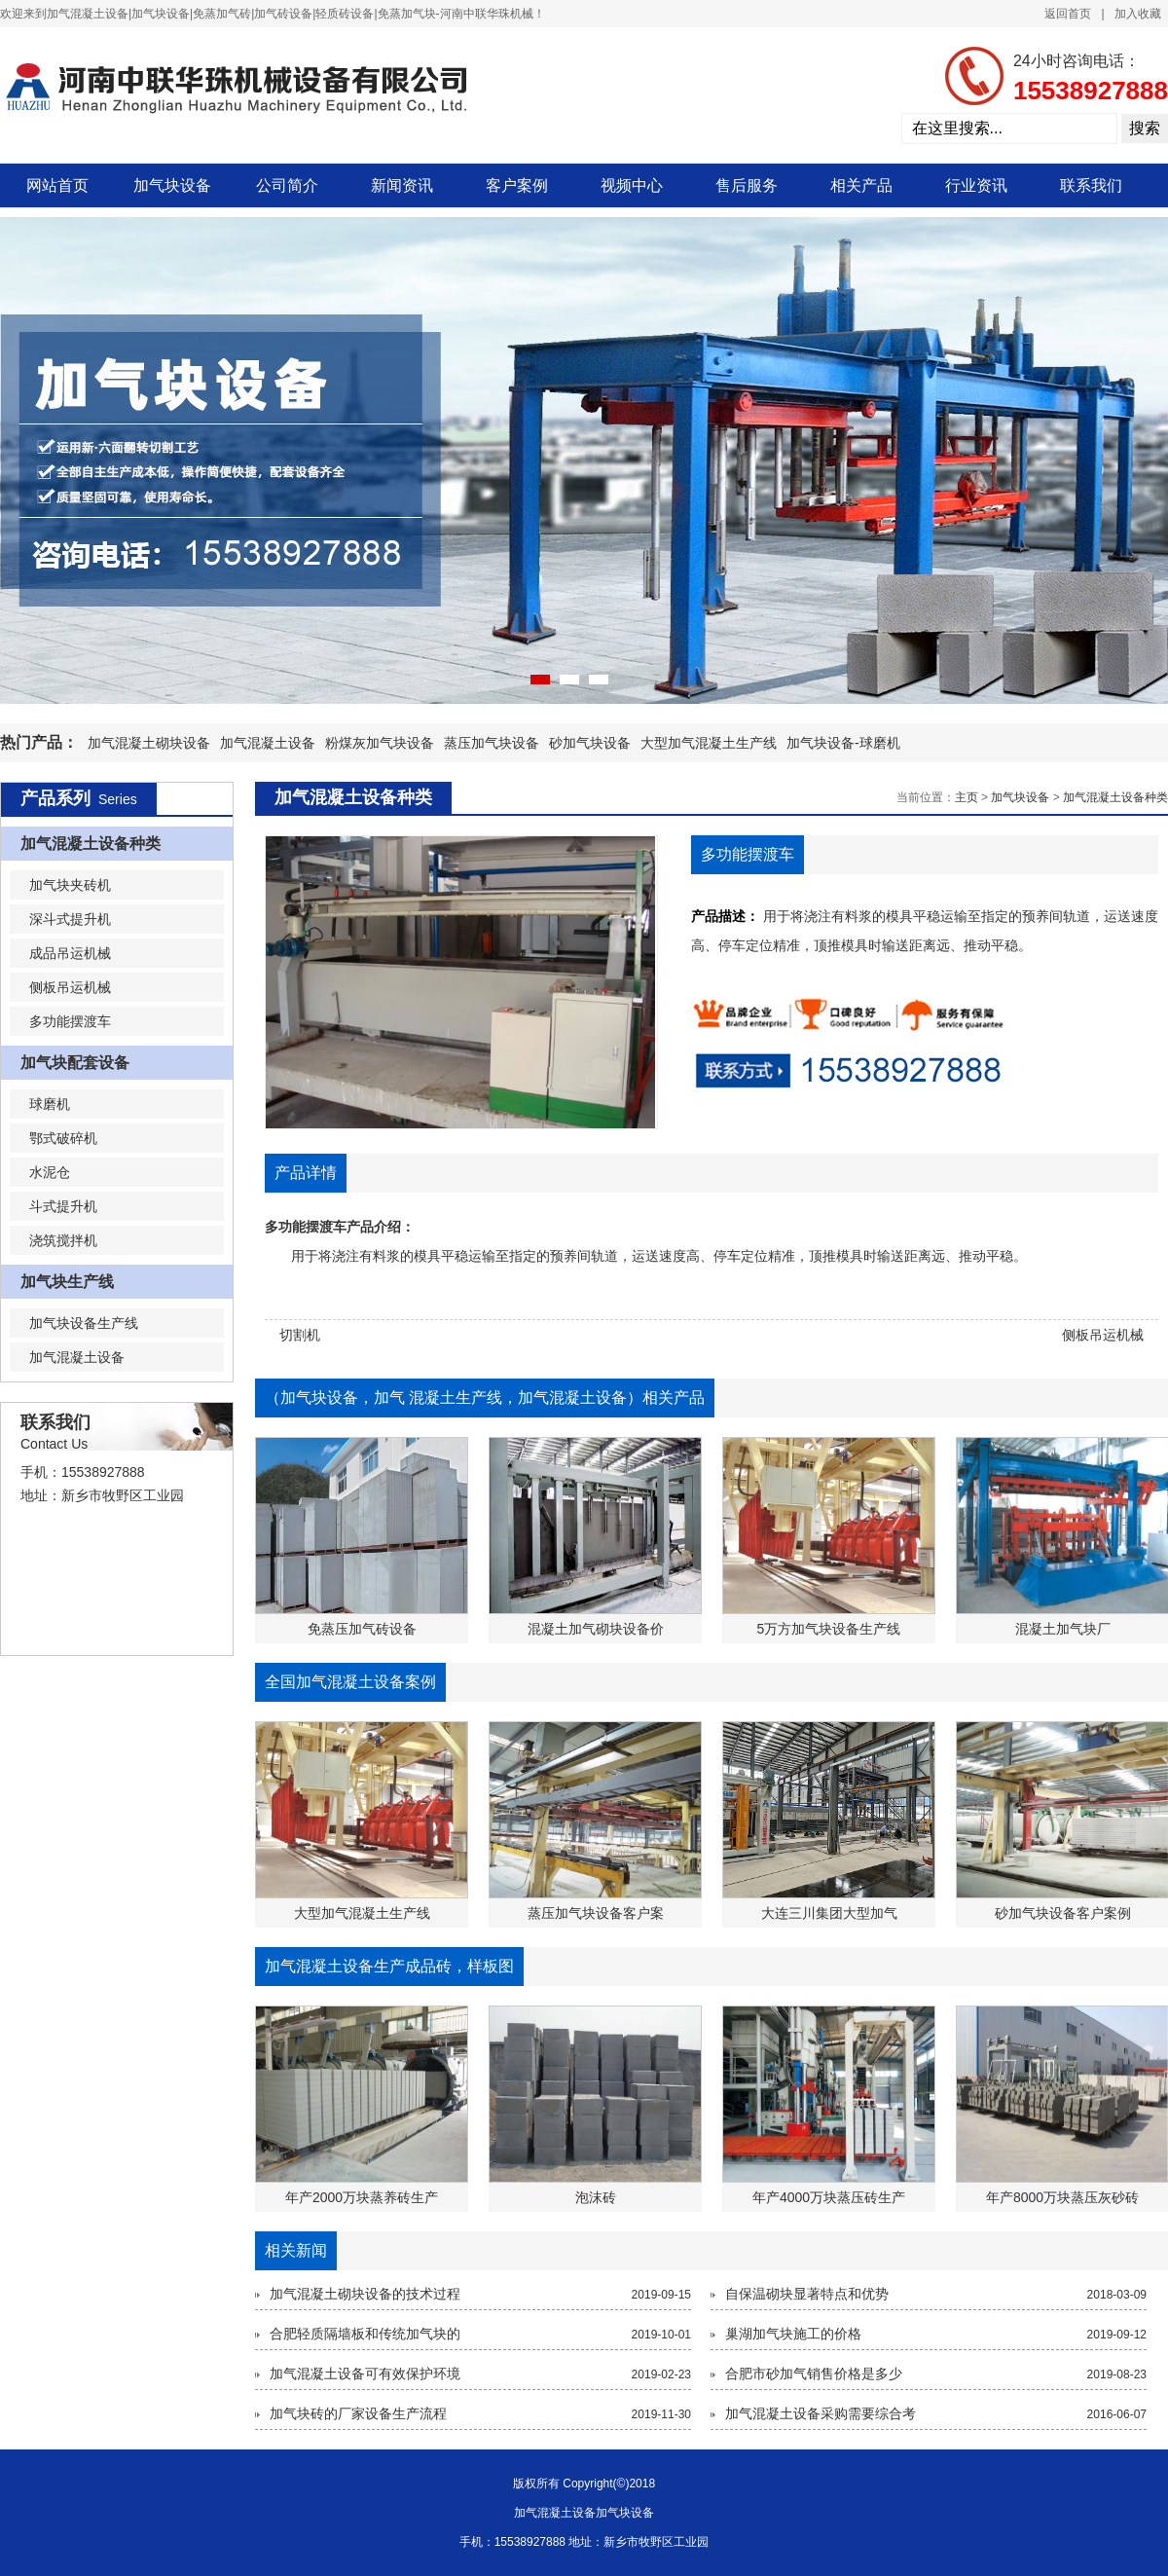  I want to click on 搜索, so click(1144, 128).